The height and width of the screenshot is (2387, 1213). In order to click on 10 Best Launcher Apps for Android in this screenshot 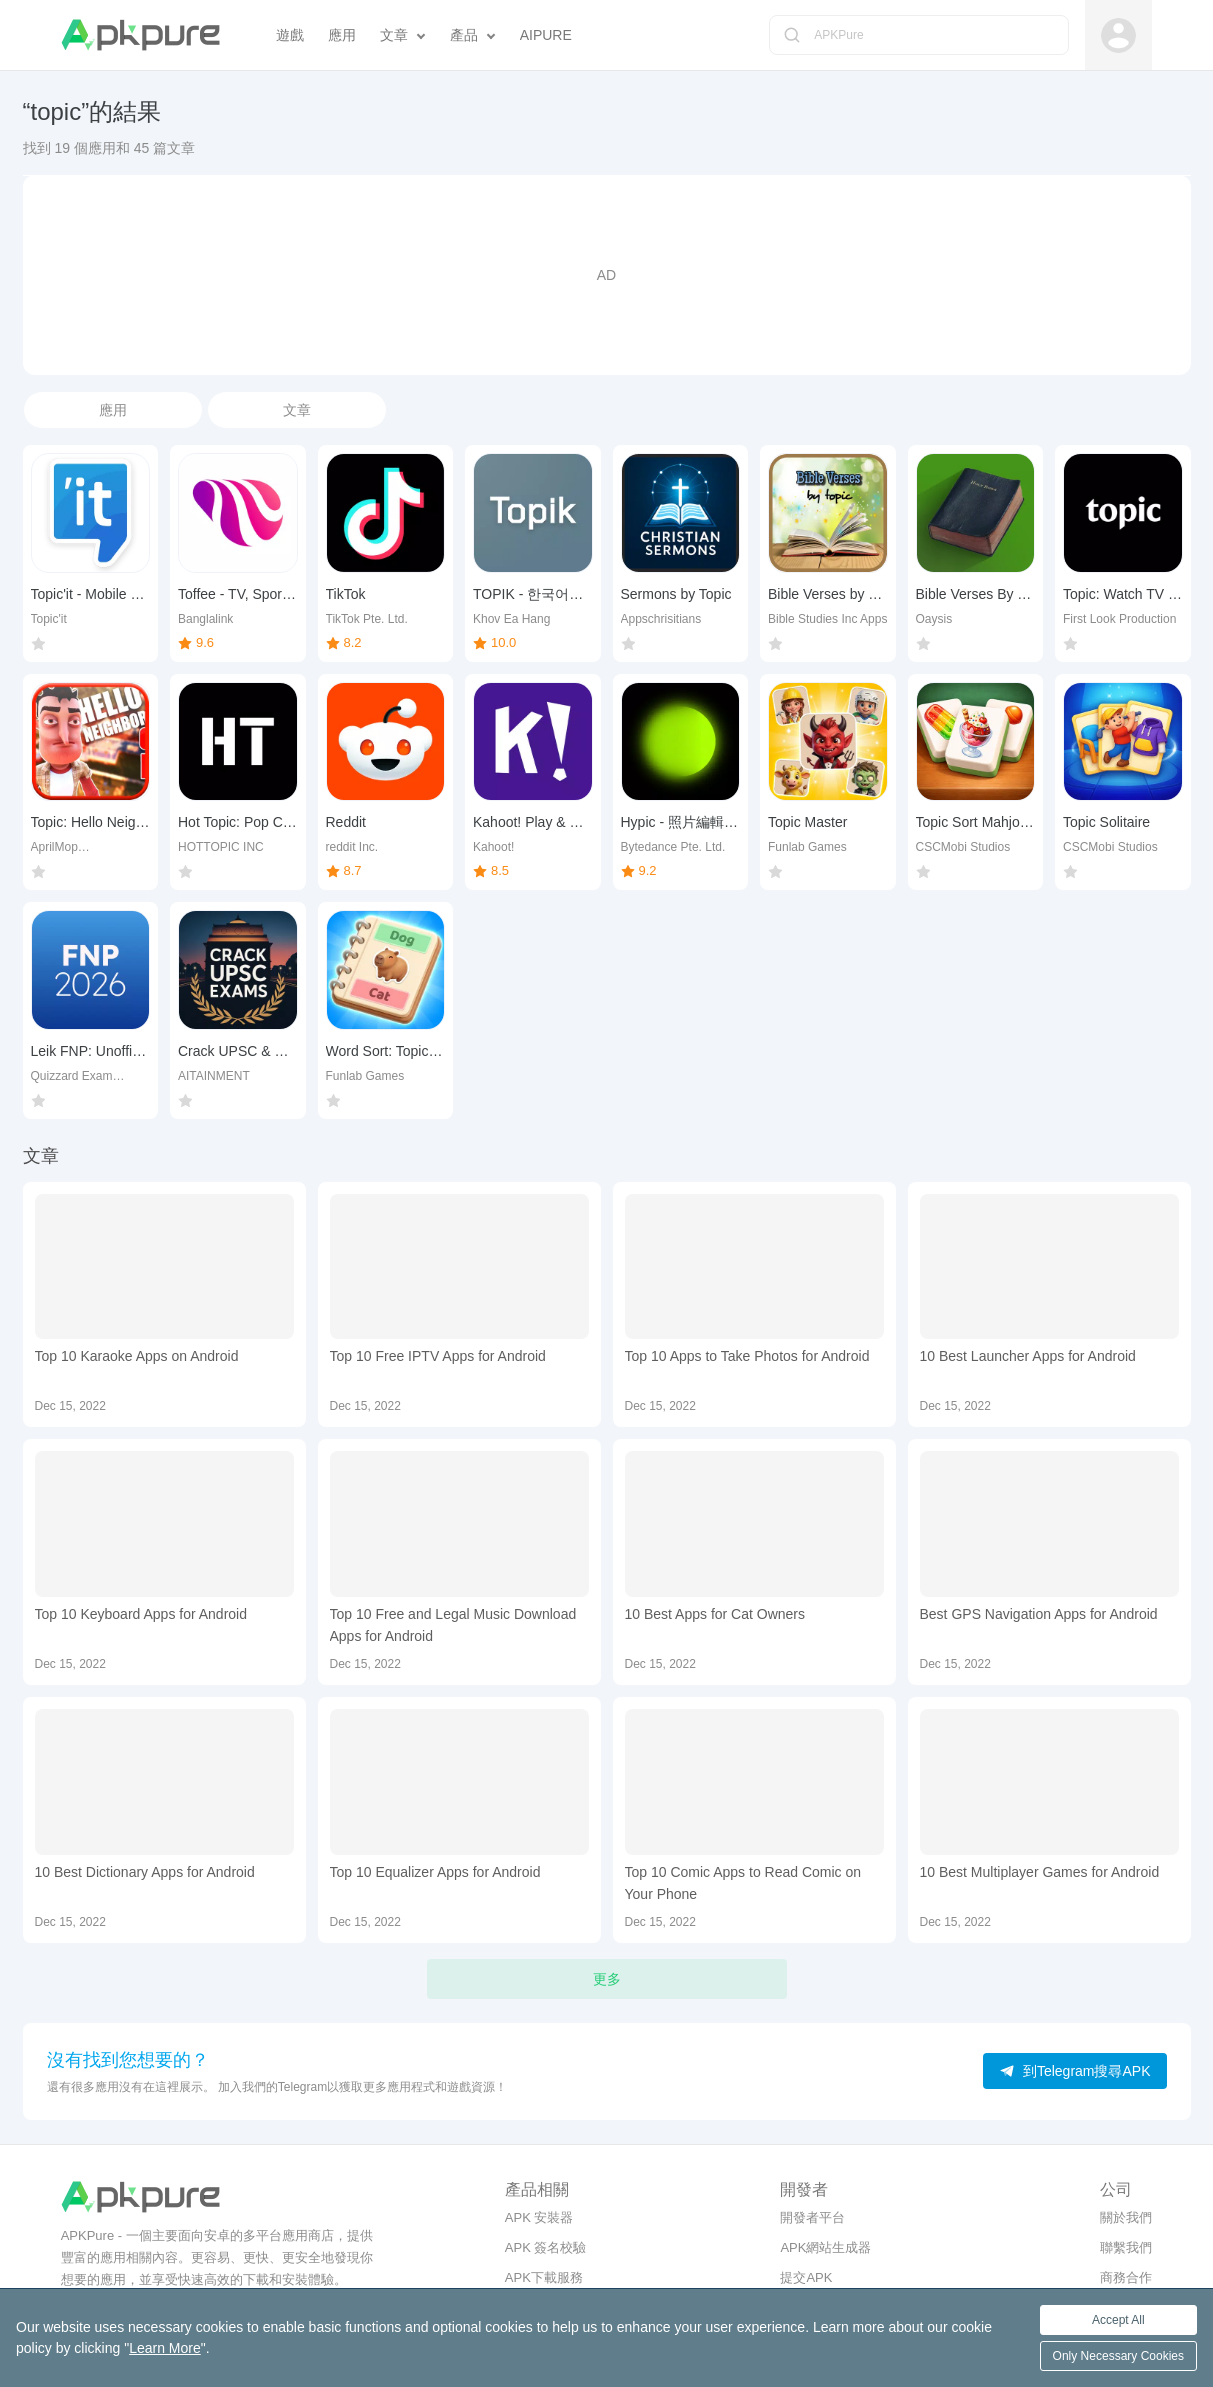, I will do `click(1028, 1356)`.